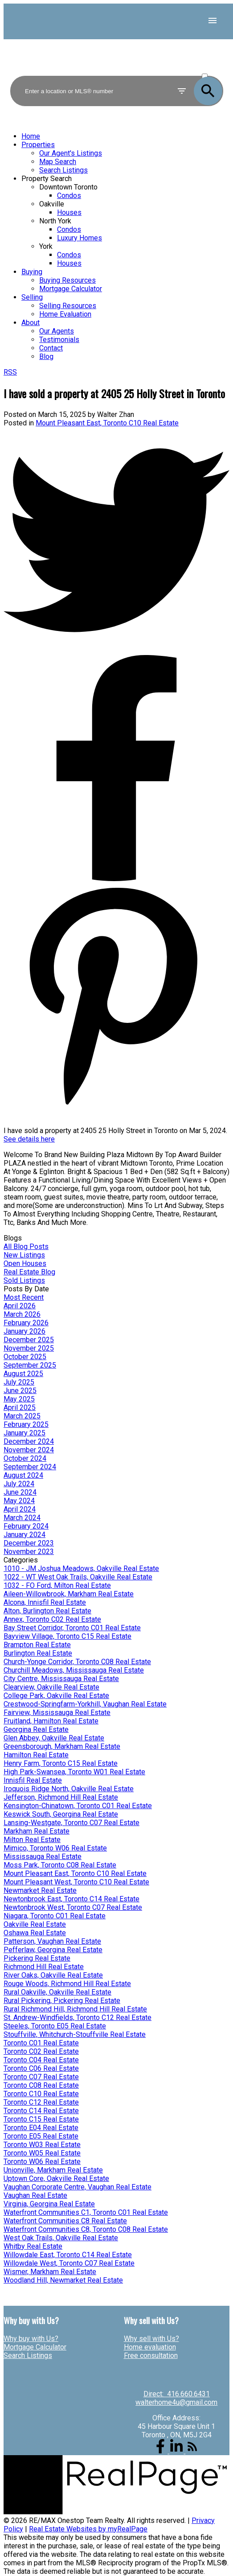  What do you see at coordinates (74, 1772) in the screenshot?
I see `High Park-Swansea, Toronto W01 Real Estate` at bounding box center [74, 1772].